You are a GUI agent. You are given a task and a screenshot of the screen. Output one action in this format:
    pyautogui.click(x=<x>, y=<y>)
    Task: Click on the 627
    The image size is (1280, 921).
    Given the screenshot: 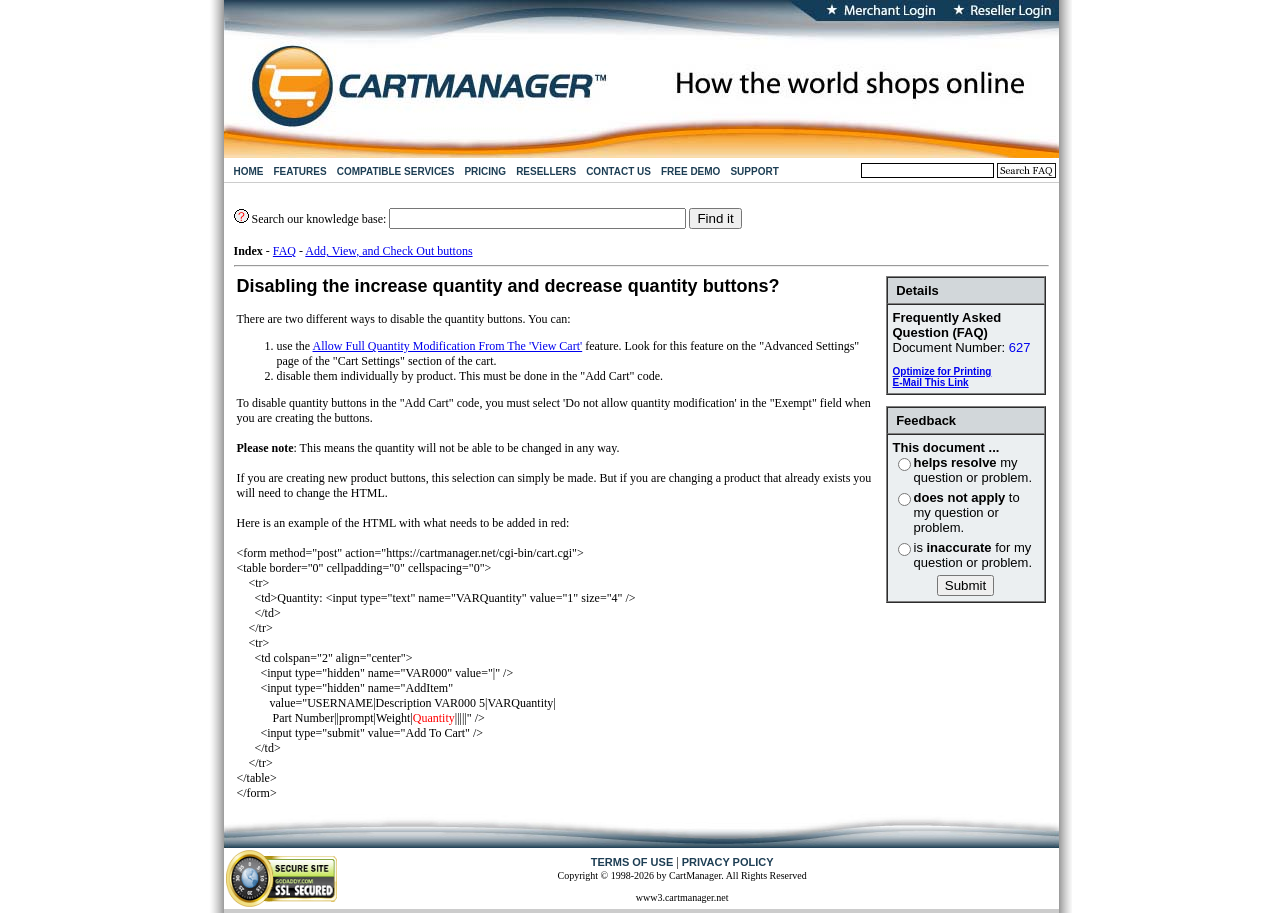 What is the action you would take?
    pyautogui.click(x=1020, y=347)
    